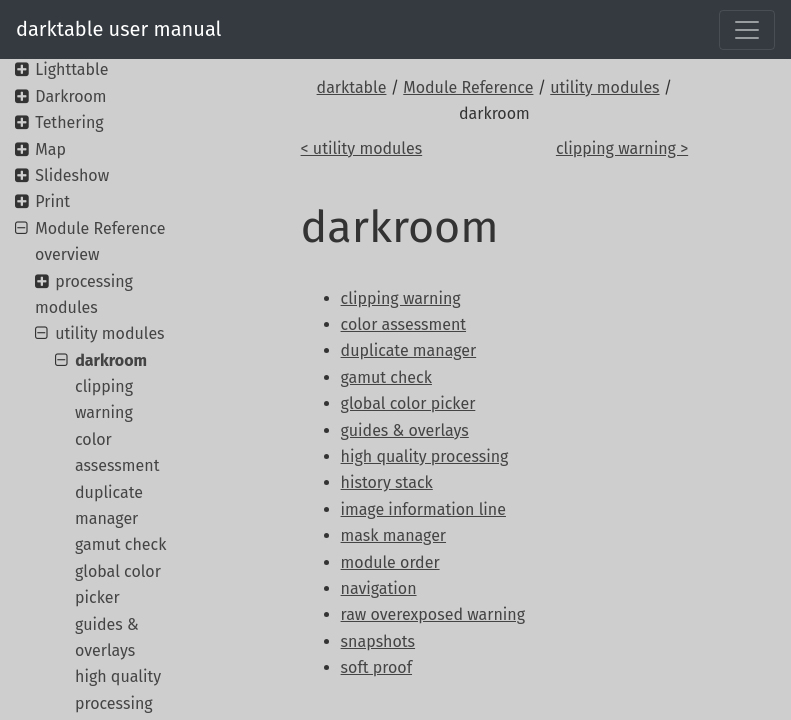  What do you see at coordinates (747, 30) in the screenshot?
I see `[Toggle navigation]` at bounding box center [747, 30].